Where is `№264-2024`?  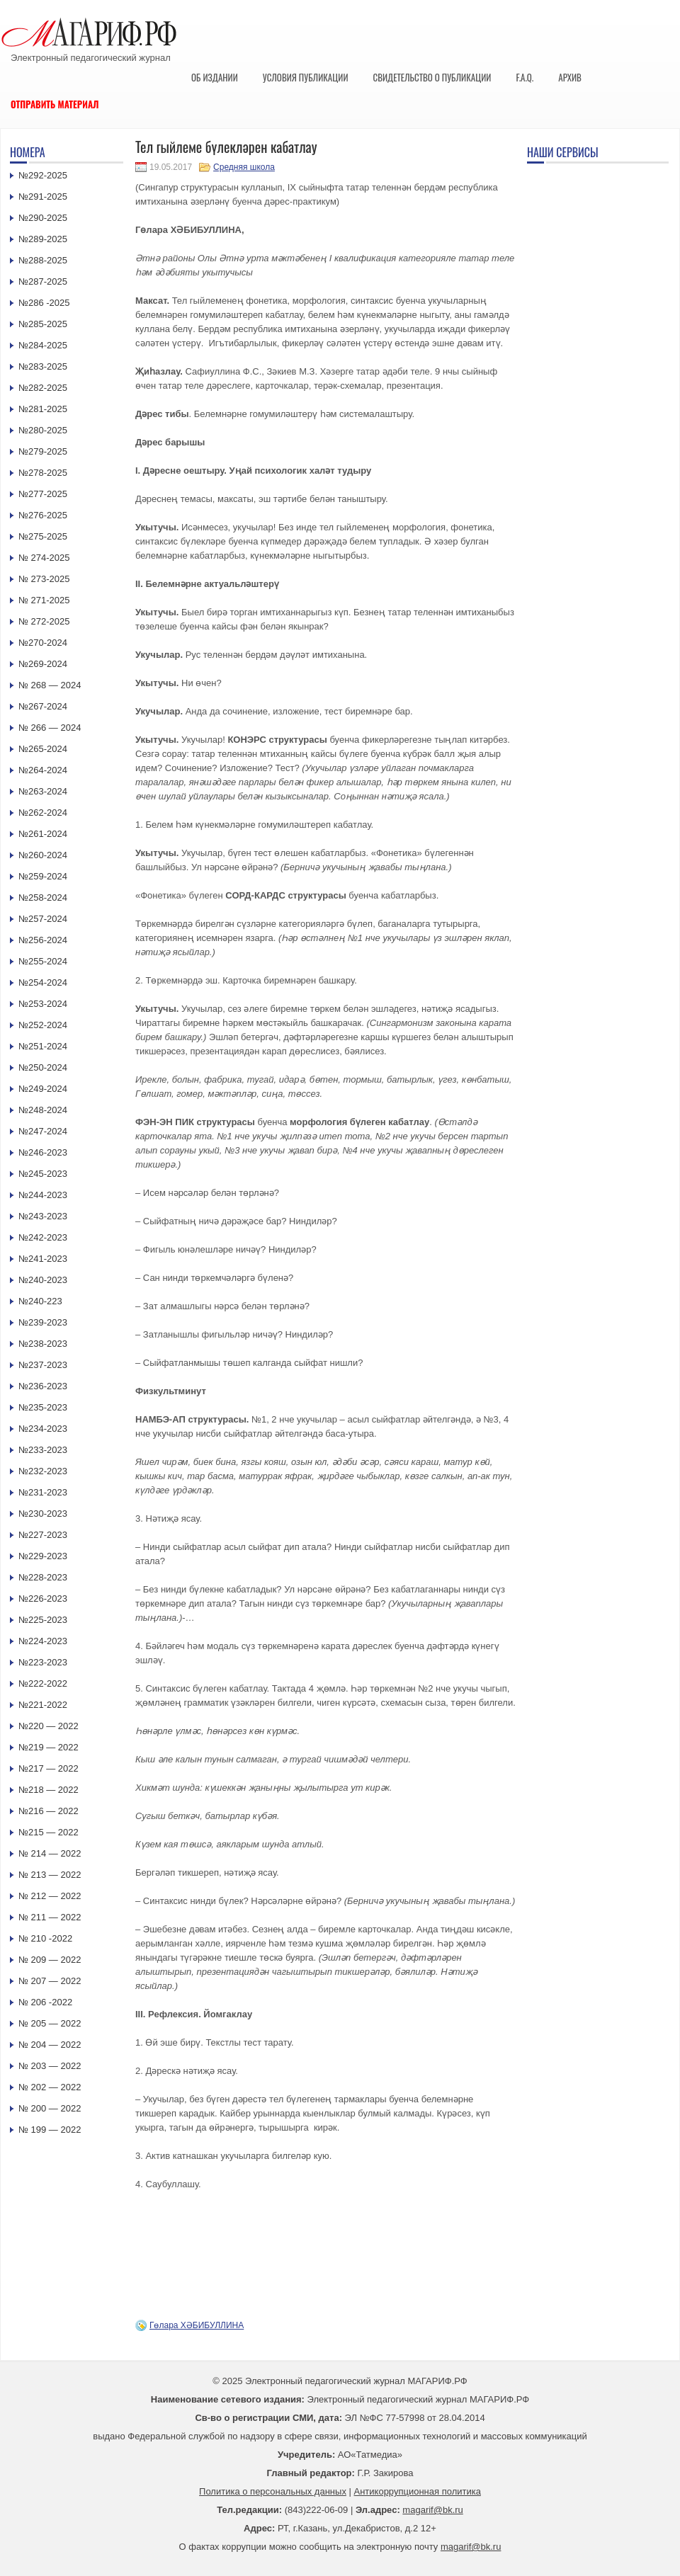 №264-2024 is located at coordinates (42, 770).